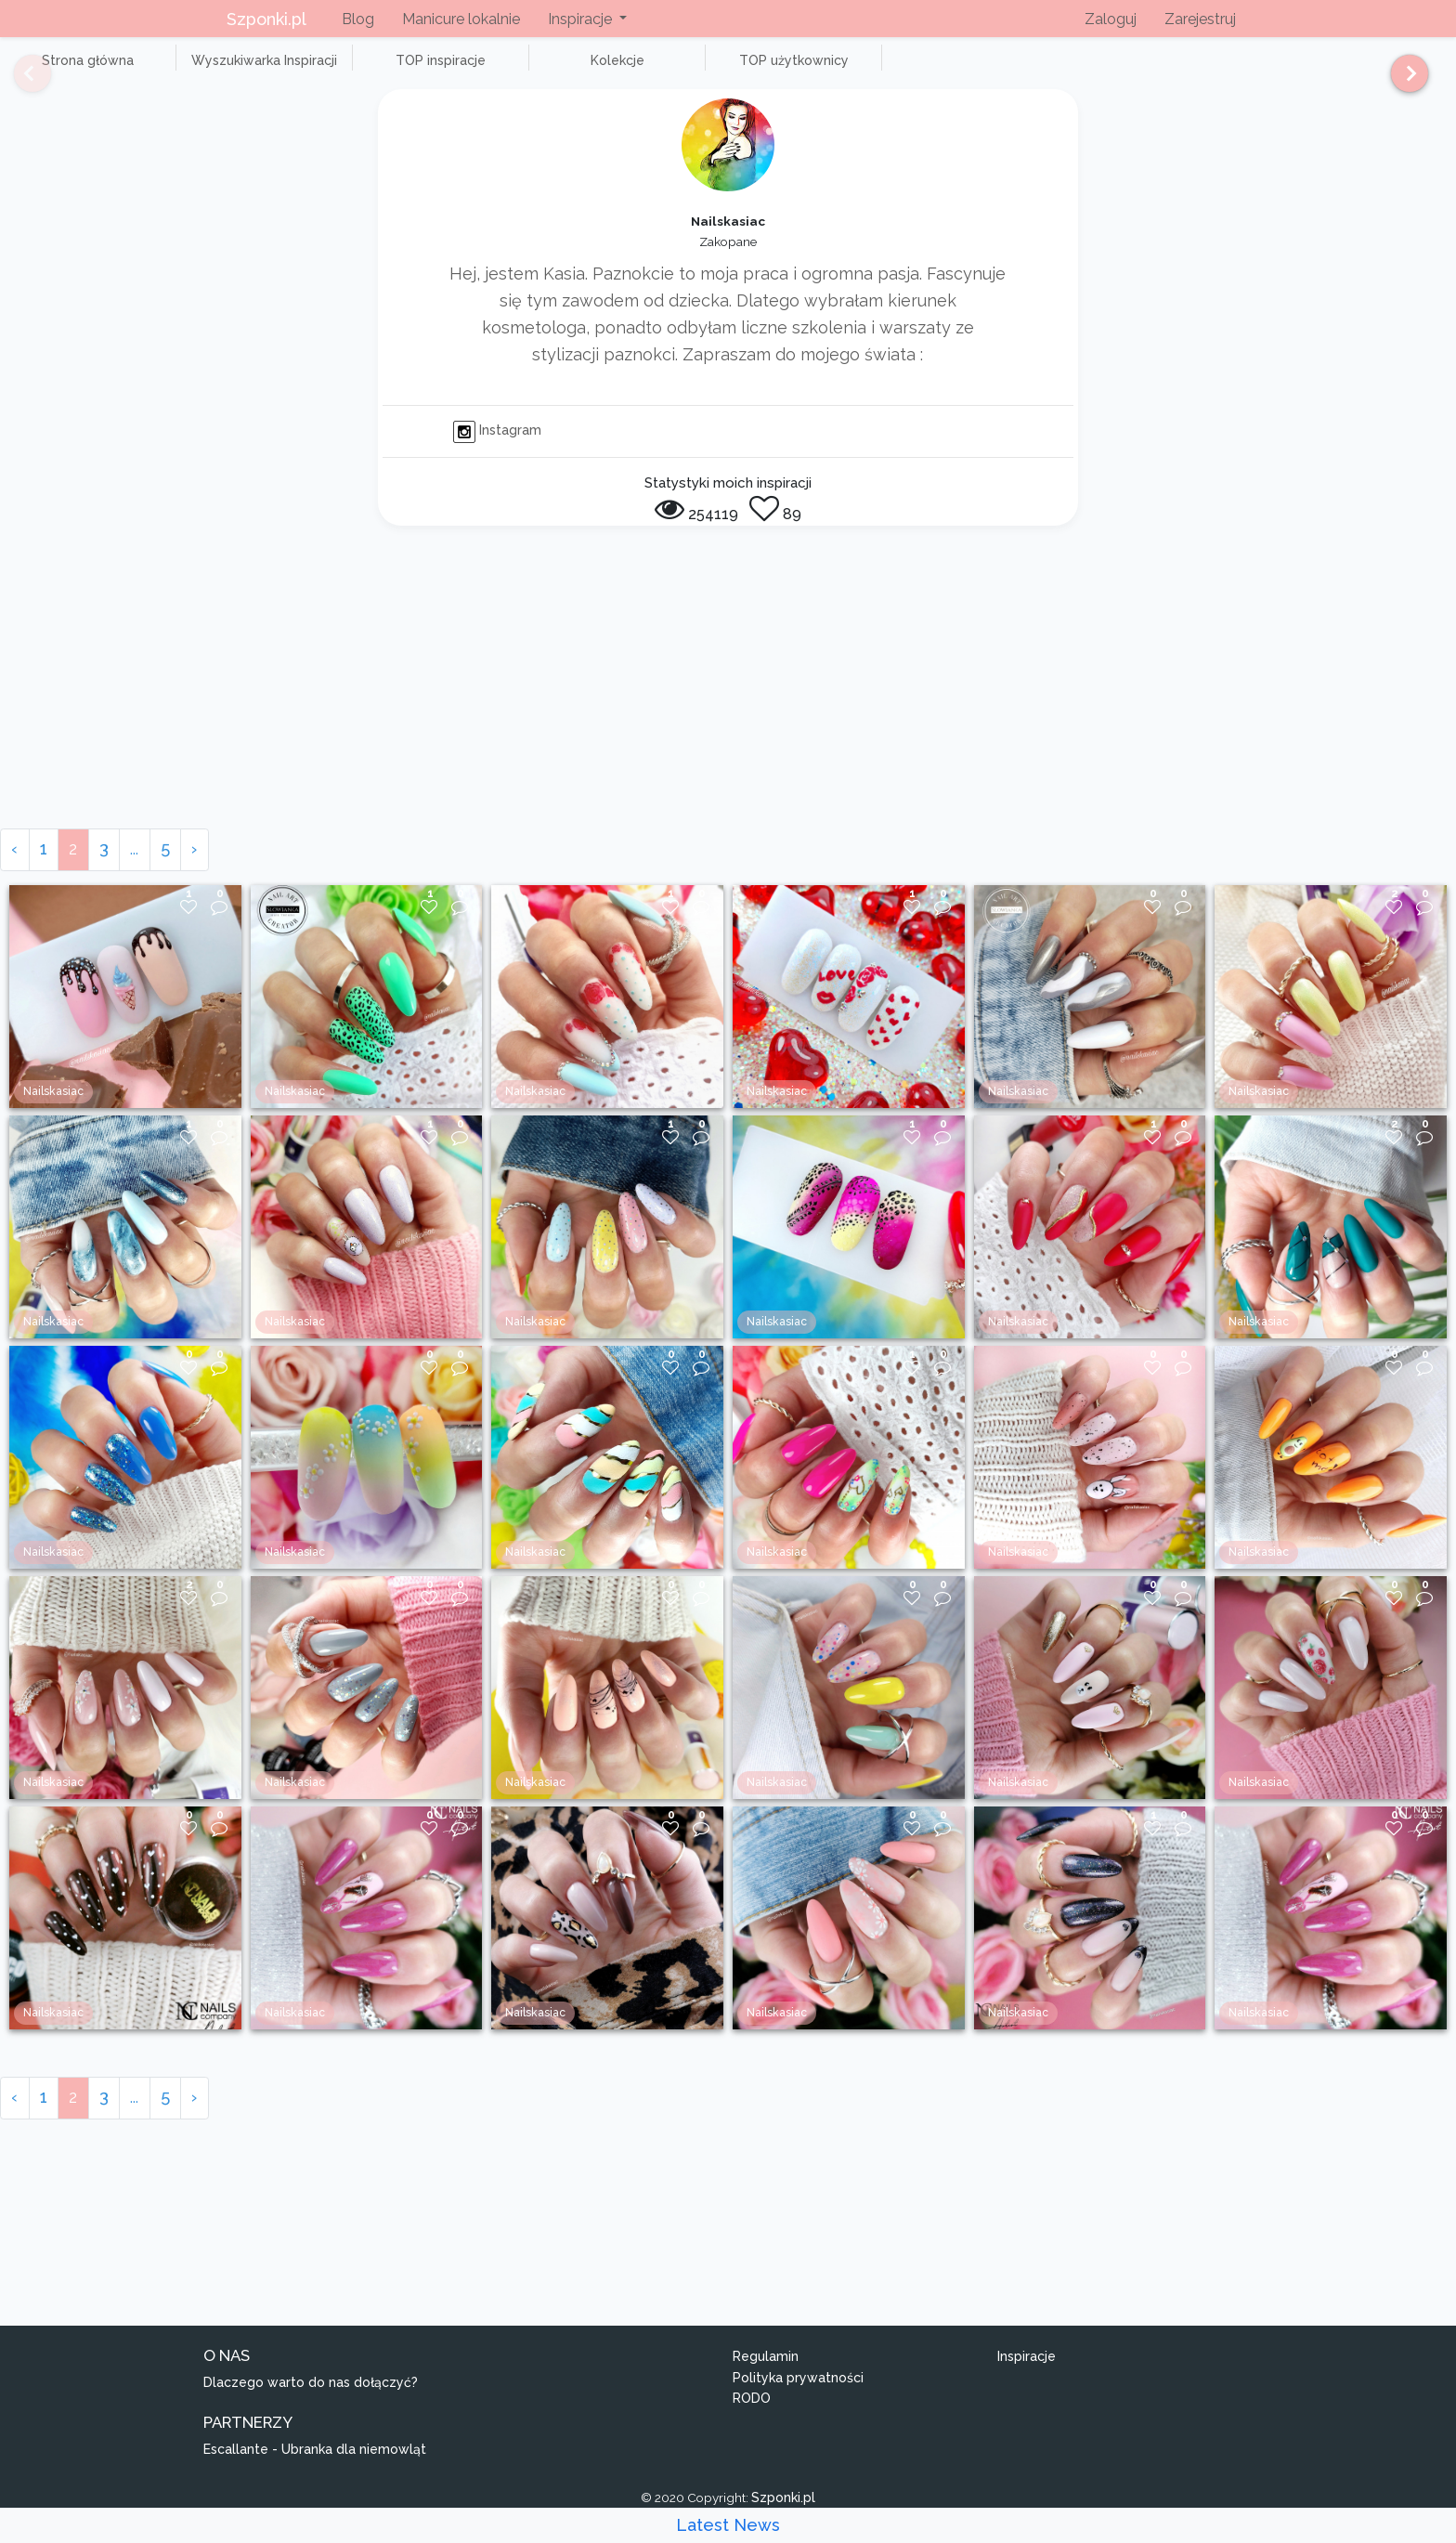 The image size is (1456, 2543). What do you see at coordinates (752, 2419) in the screenshot?
I see `RODO` at bounding box center [752, 2419].